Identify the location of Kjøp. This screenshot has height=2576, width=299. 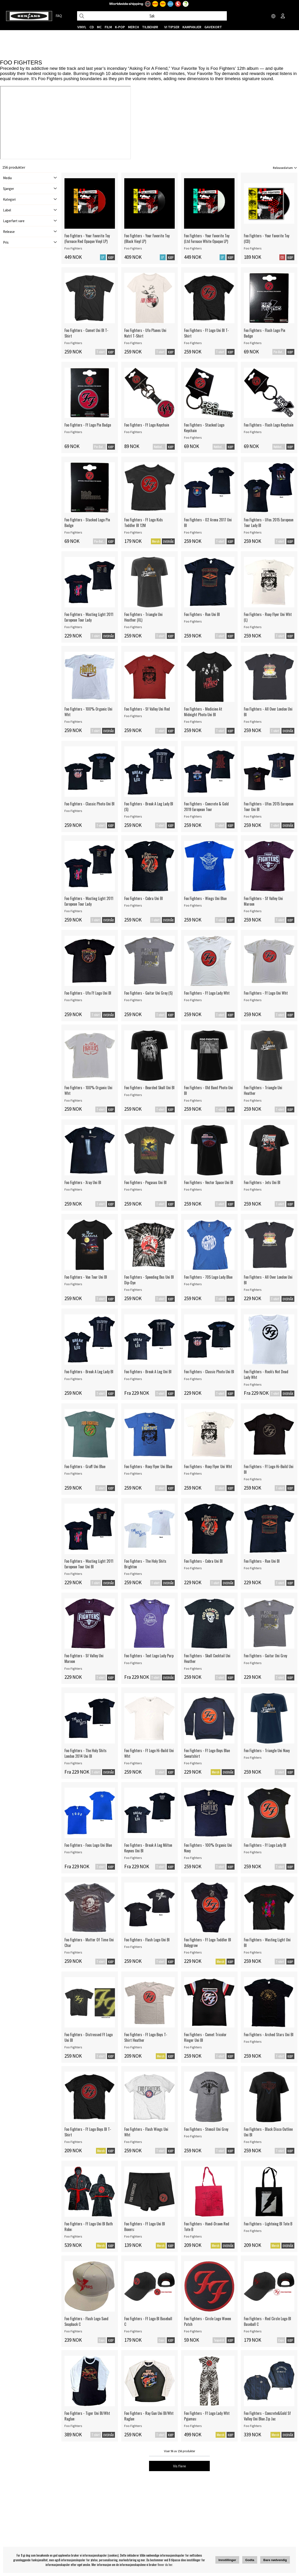
(111, 352).